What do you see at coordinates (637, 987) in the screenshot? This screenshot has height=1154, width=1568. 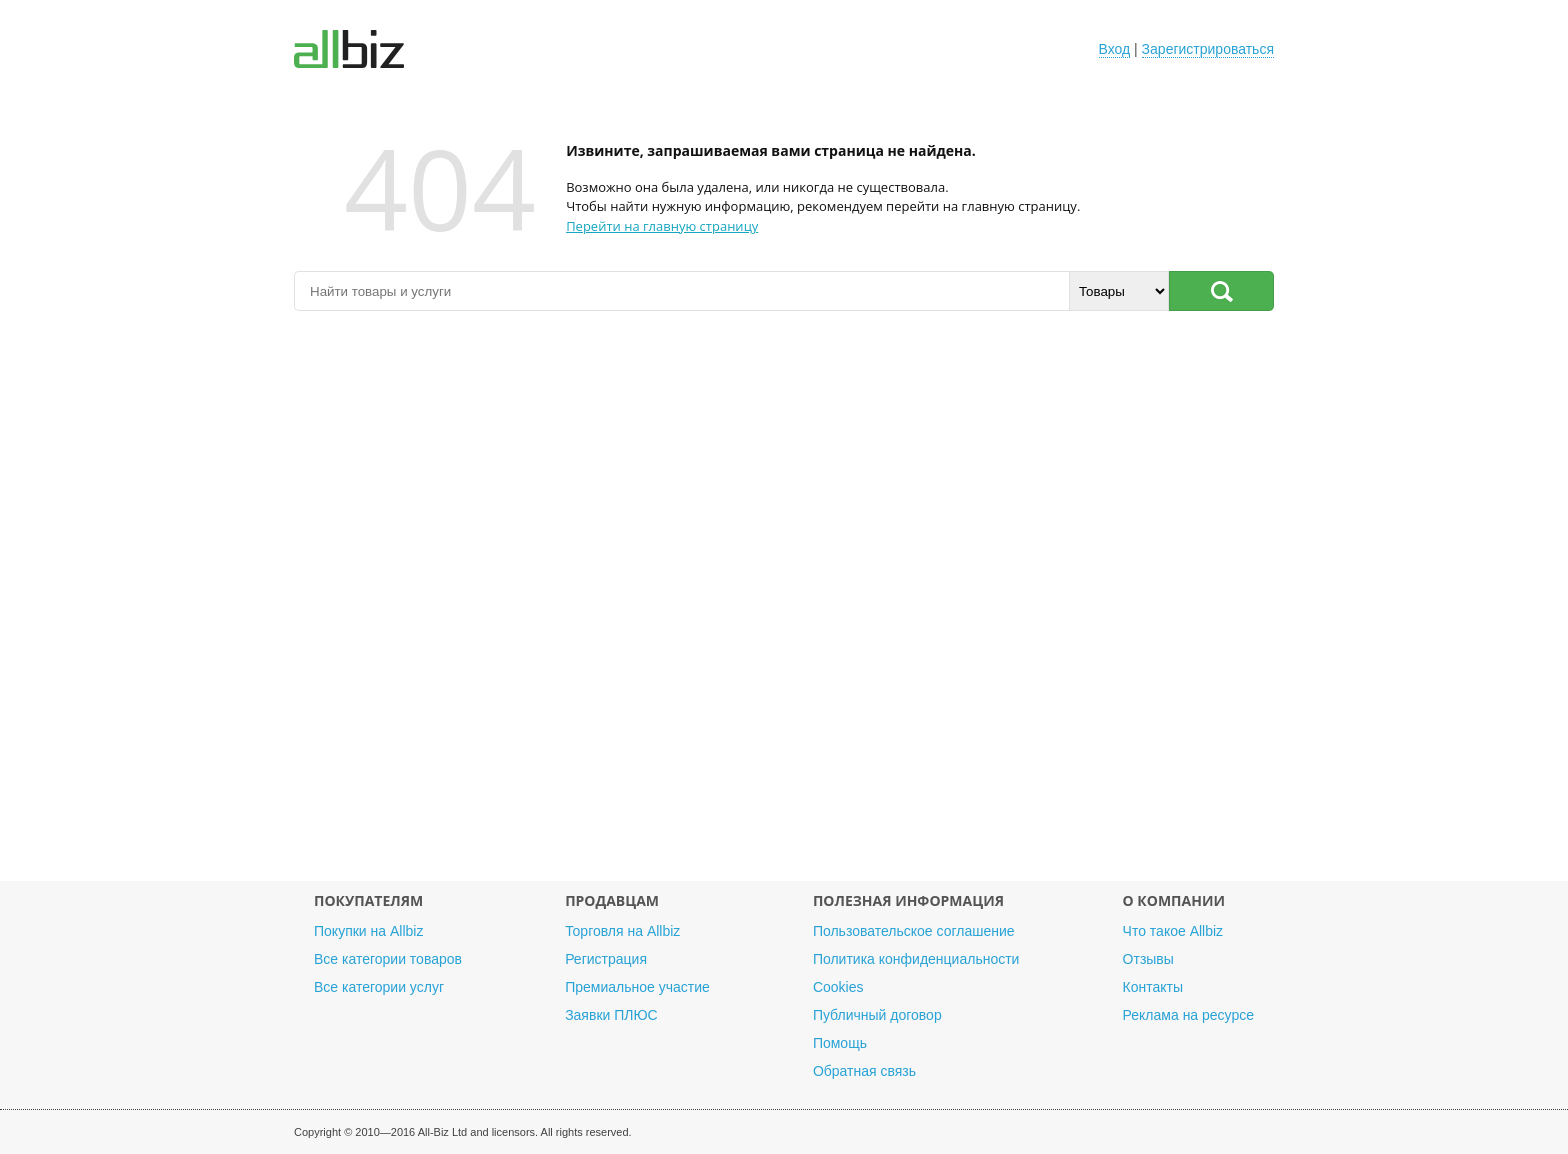 I see `Премиальное участие` at bounding box center [637, 987].